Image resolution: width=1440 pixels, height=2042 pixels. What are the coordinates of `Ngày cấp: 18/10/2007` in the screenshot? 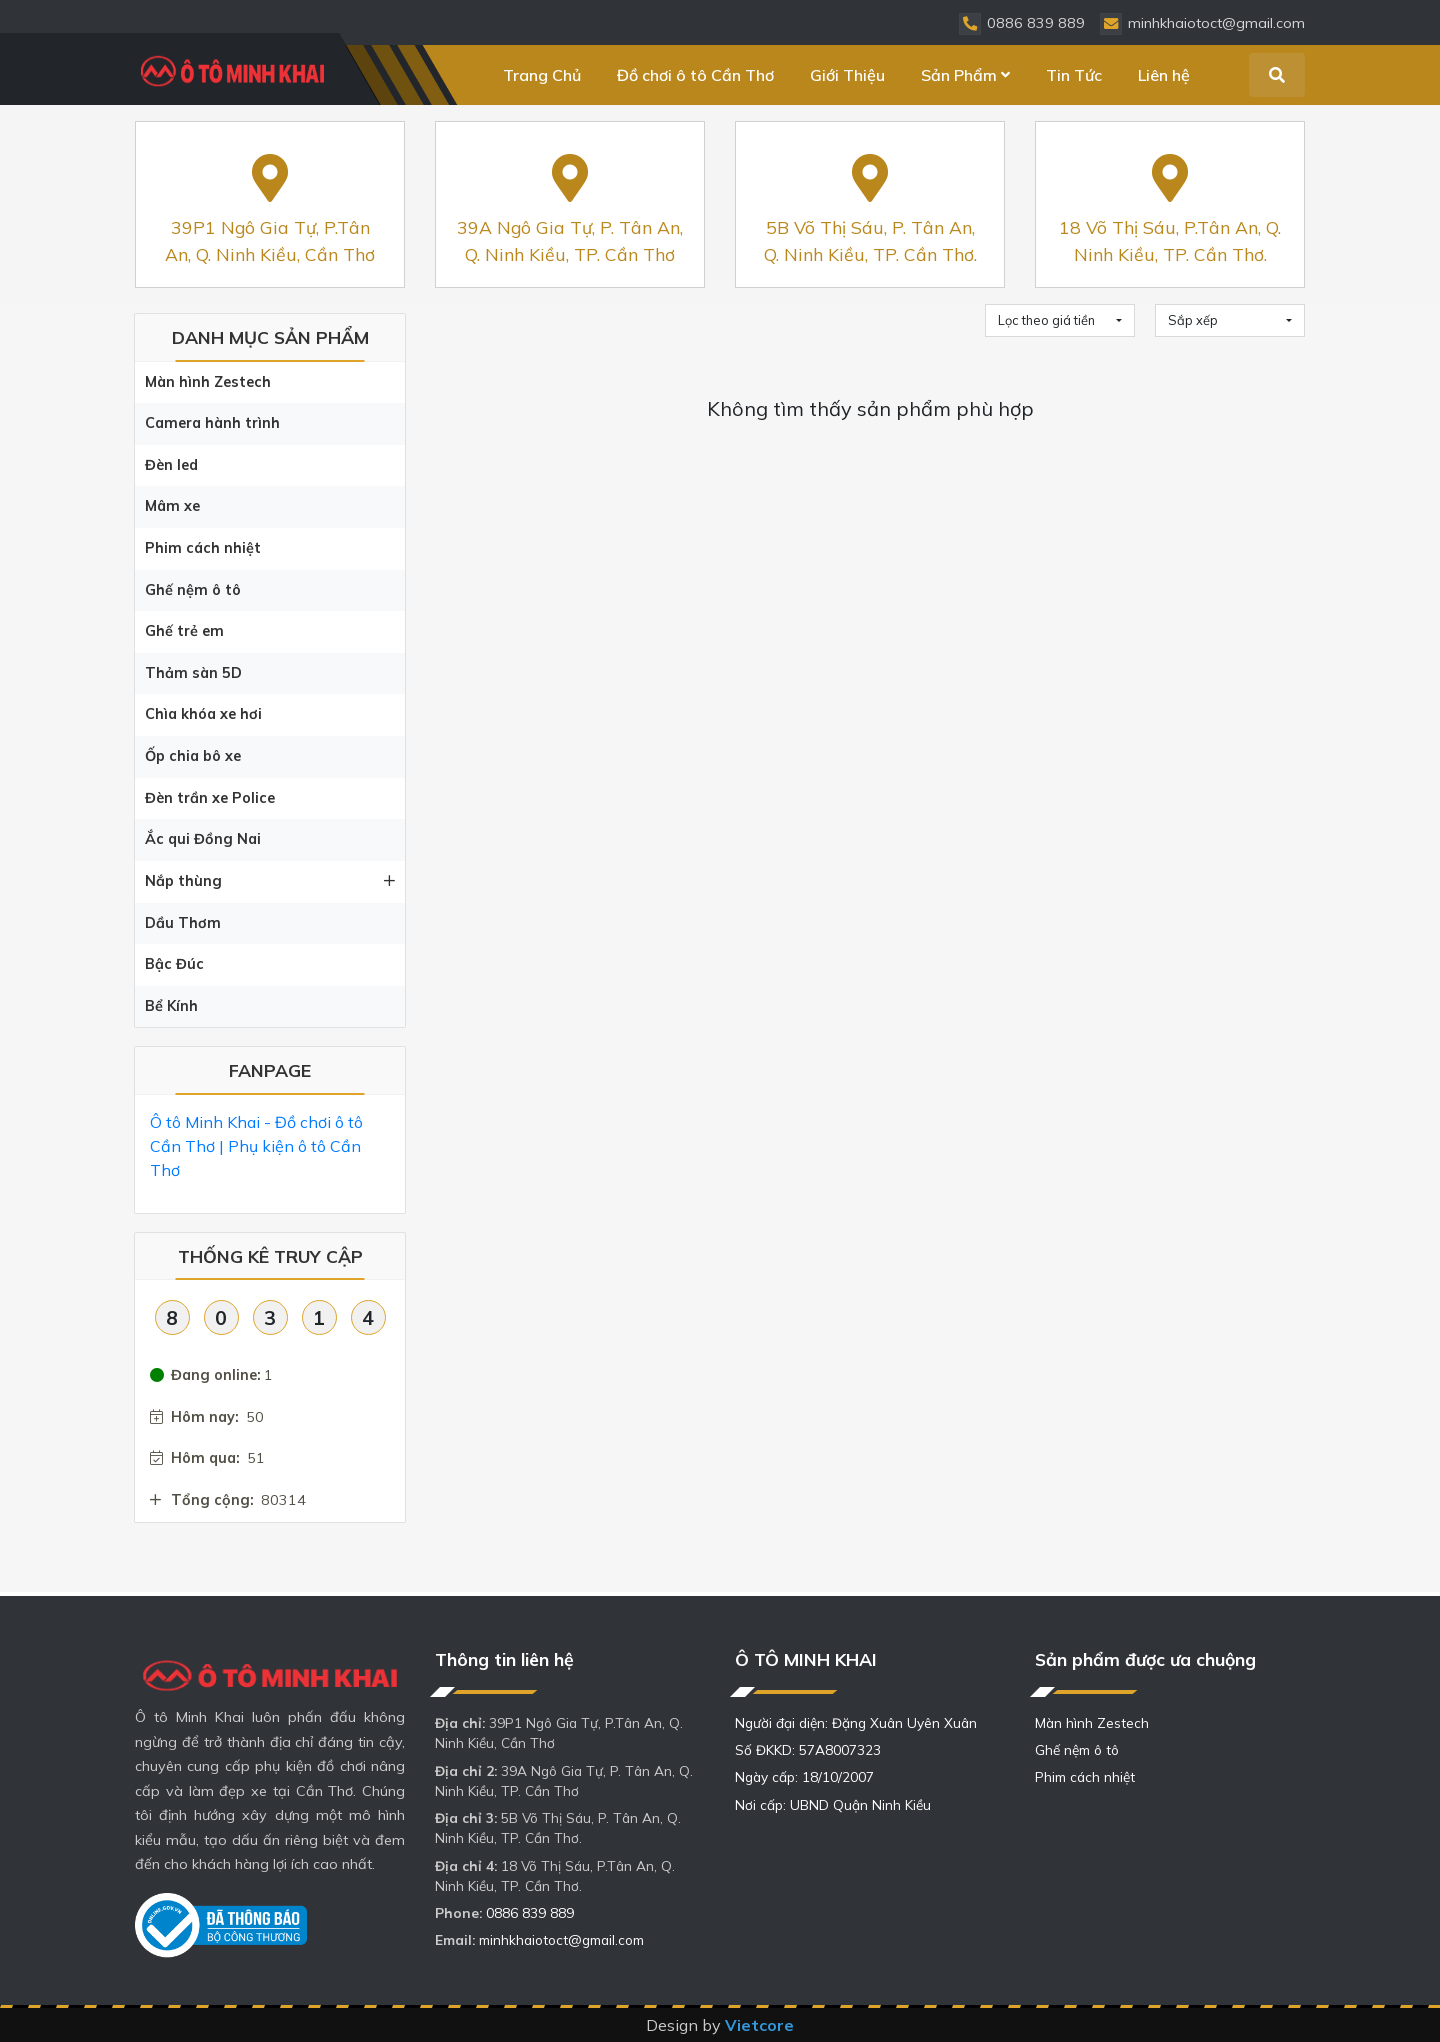 It's located at (804, 1776).